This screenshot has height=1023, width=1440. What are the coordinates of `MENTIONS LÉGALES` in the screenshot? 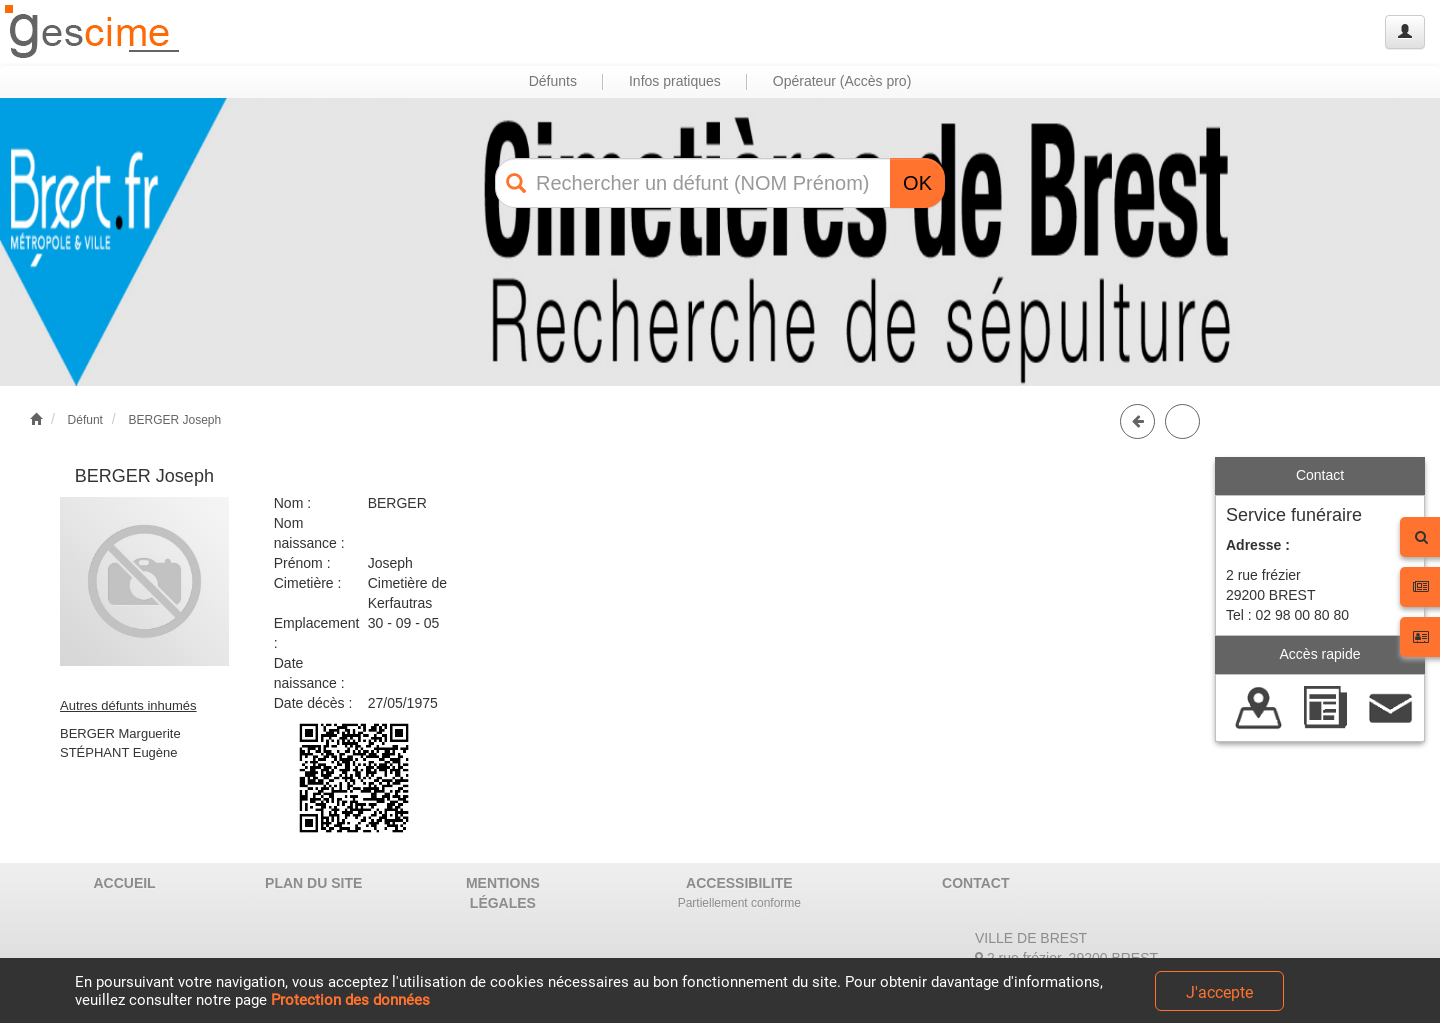 It's located at (503, 893).